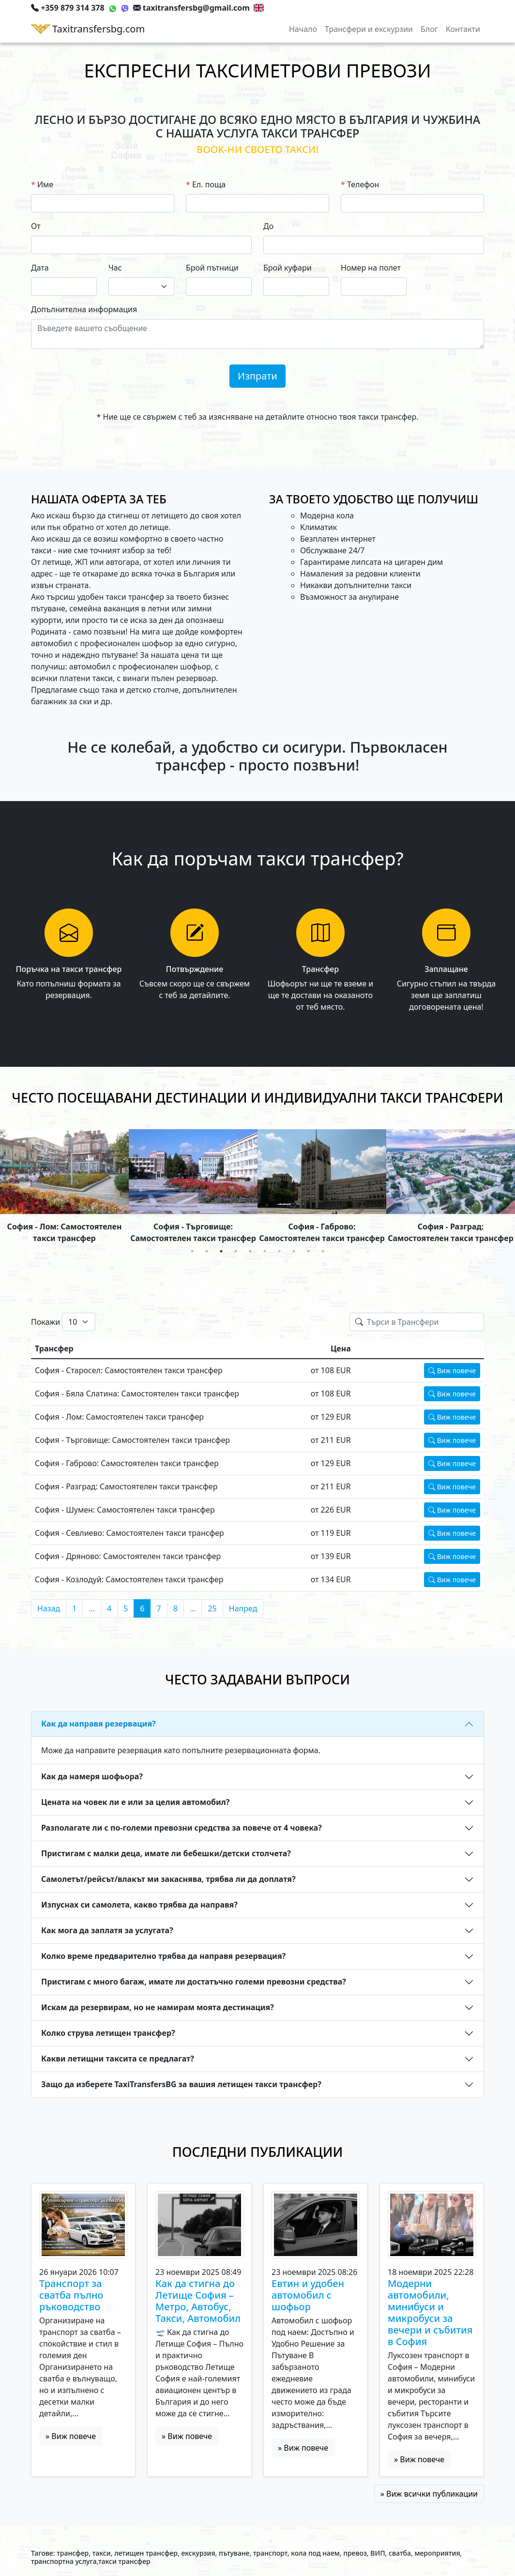  Describe the element at coordinates (250, 1251) in the screenshot. I see `5 [tab]` at that location.